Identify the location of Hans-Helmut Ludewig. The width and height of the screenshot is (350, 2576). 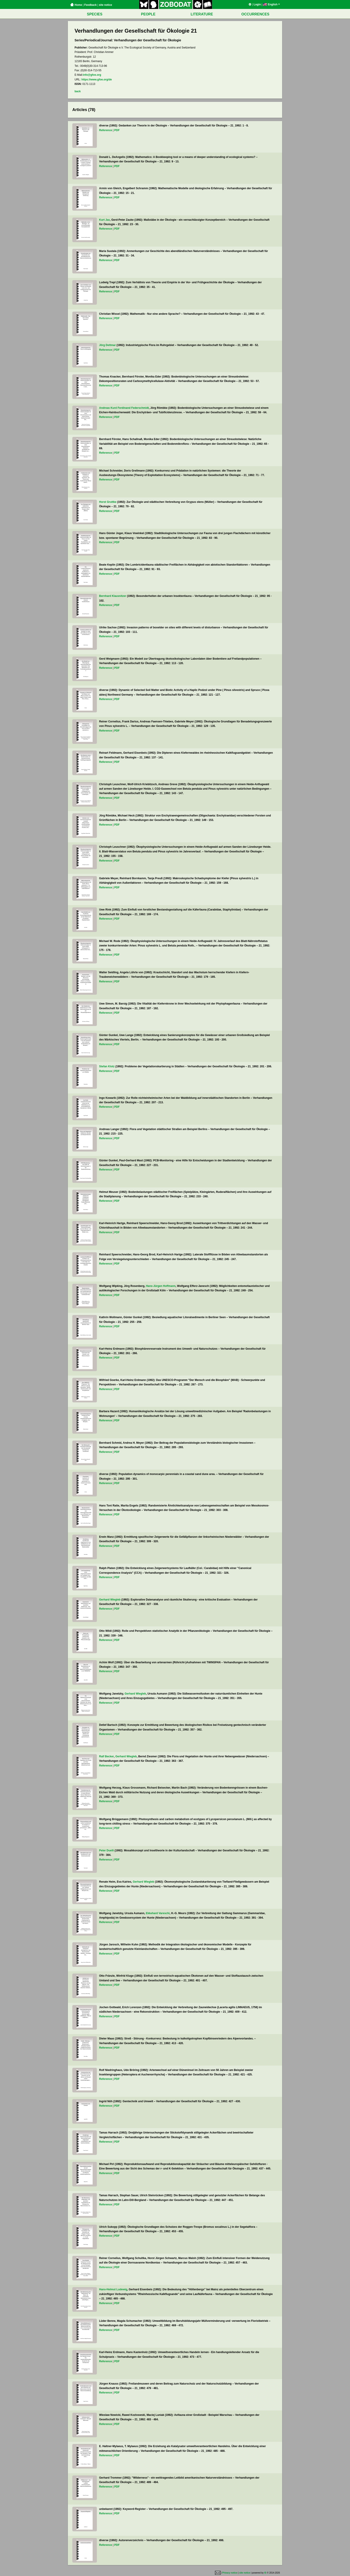
(113, 2289).